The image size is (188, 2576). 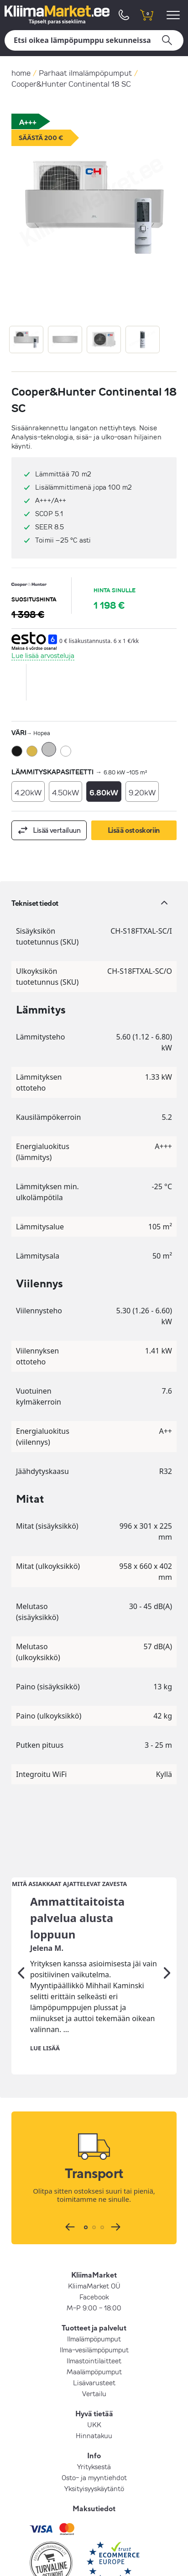 What do you see at coordinates (142, 792) in the screenshot?
I see `9.20kW` at bounding box center [142, 792].